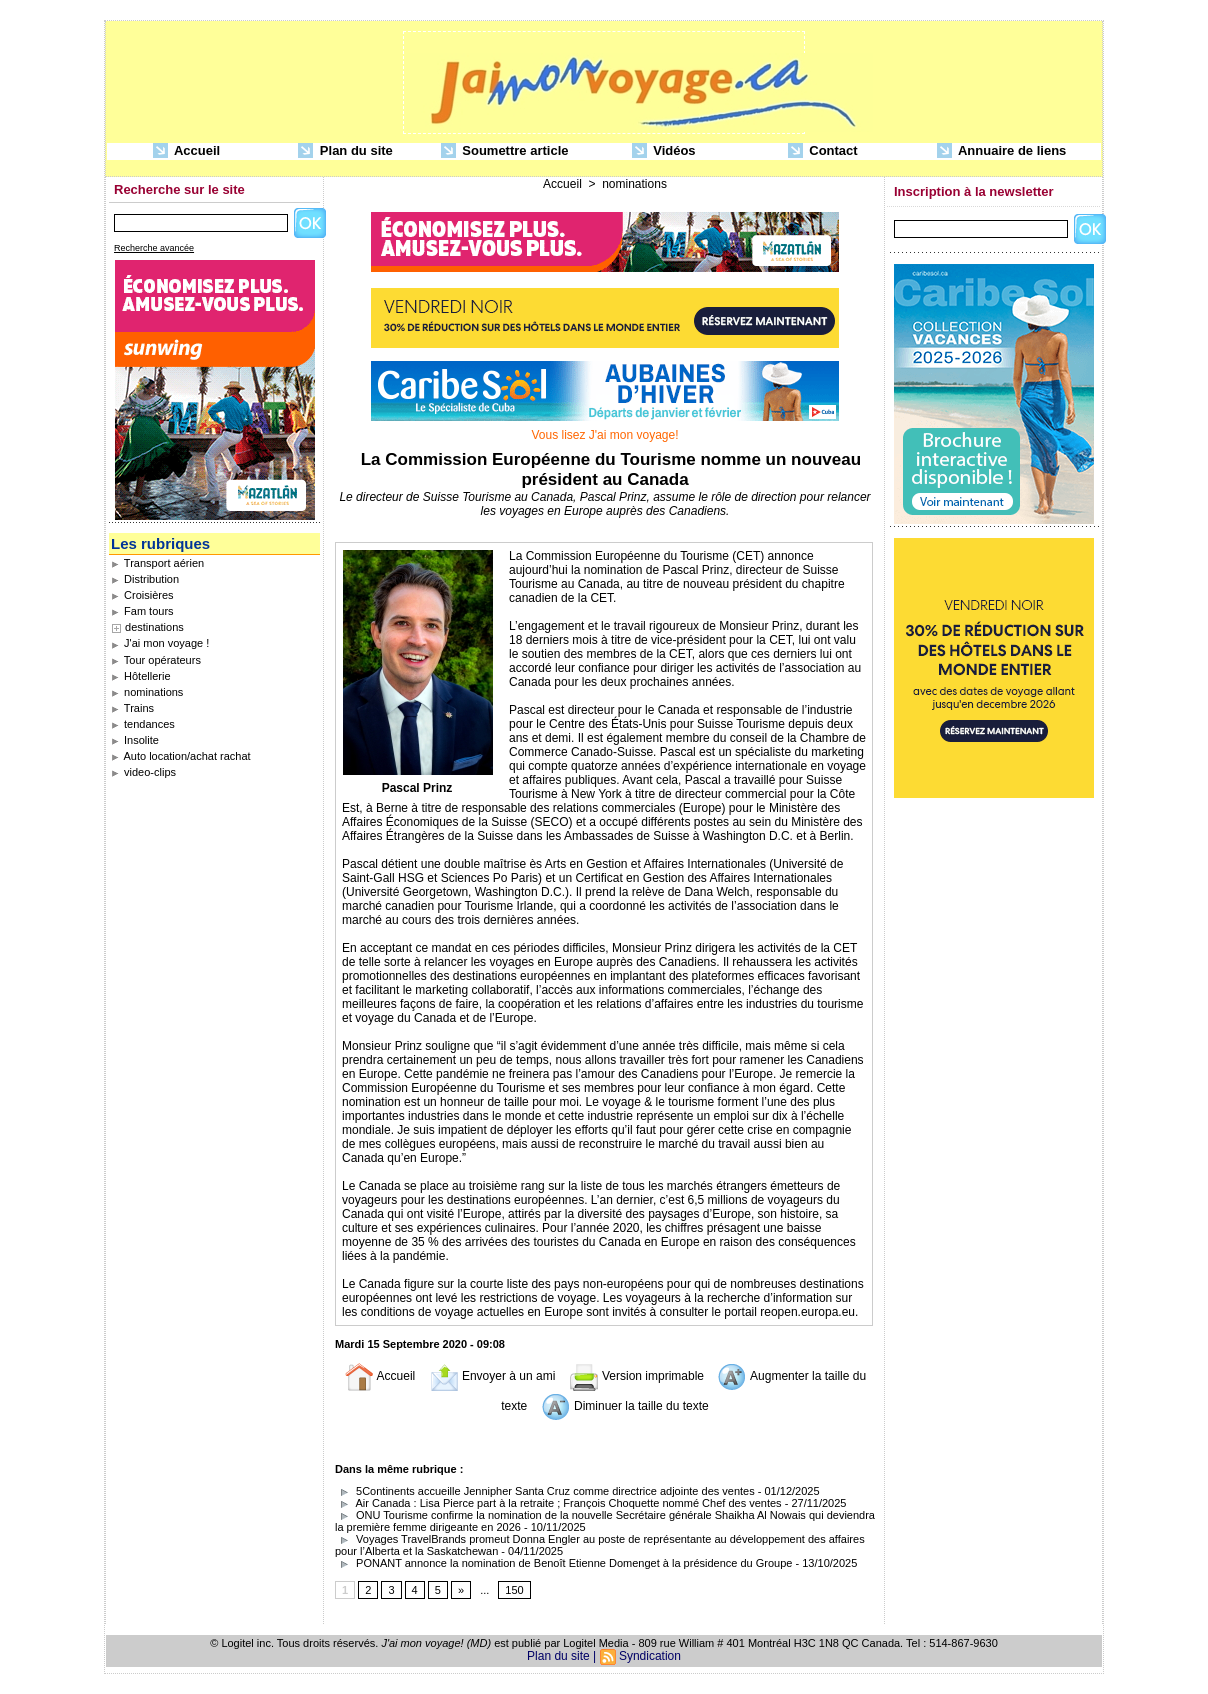  Describe the element at coordinates (345, 151) in the screenshot. I see `Plan du site` at that location.